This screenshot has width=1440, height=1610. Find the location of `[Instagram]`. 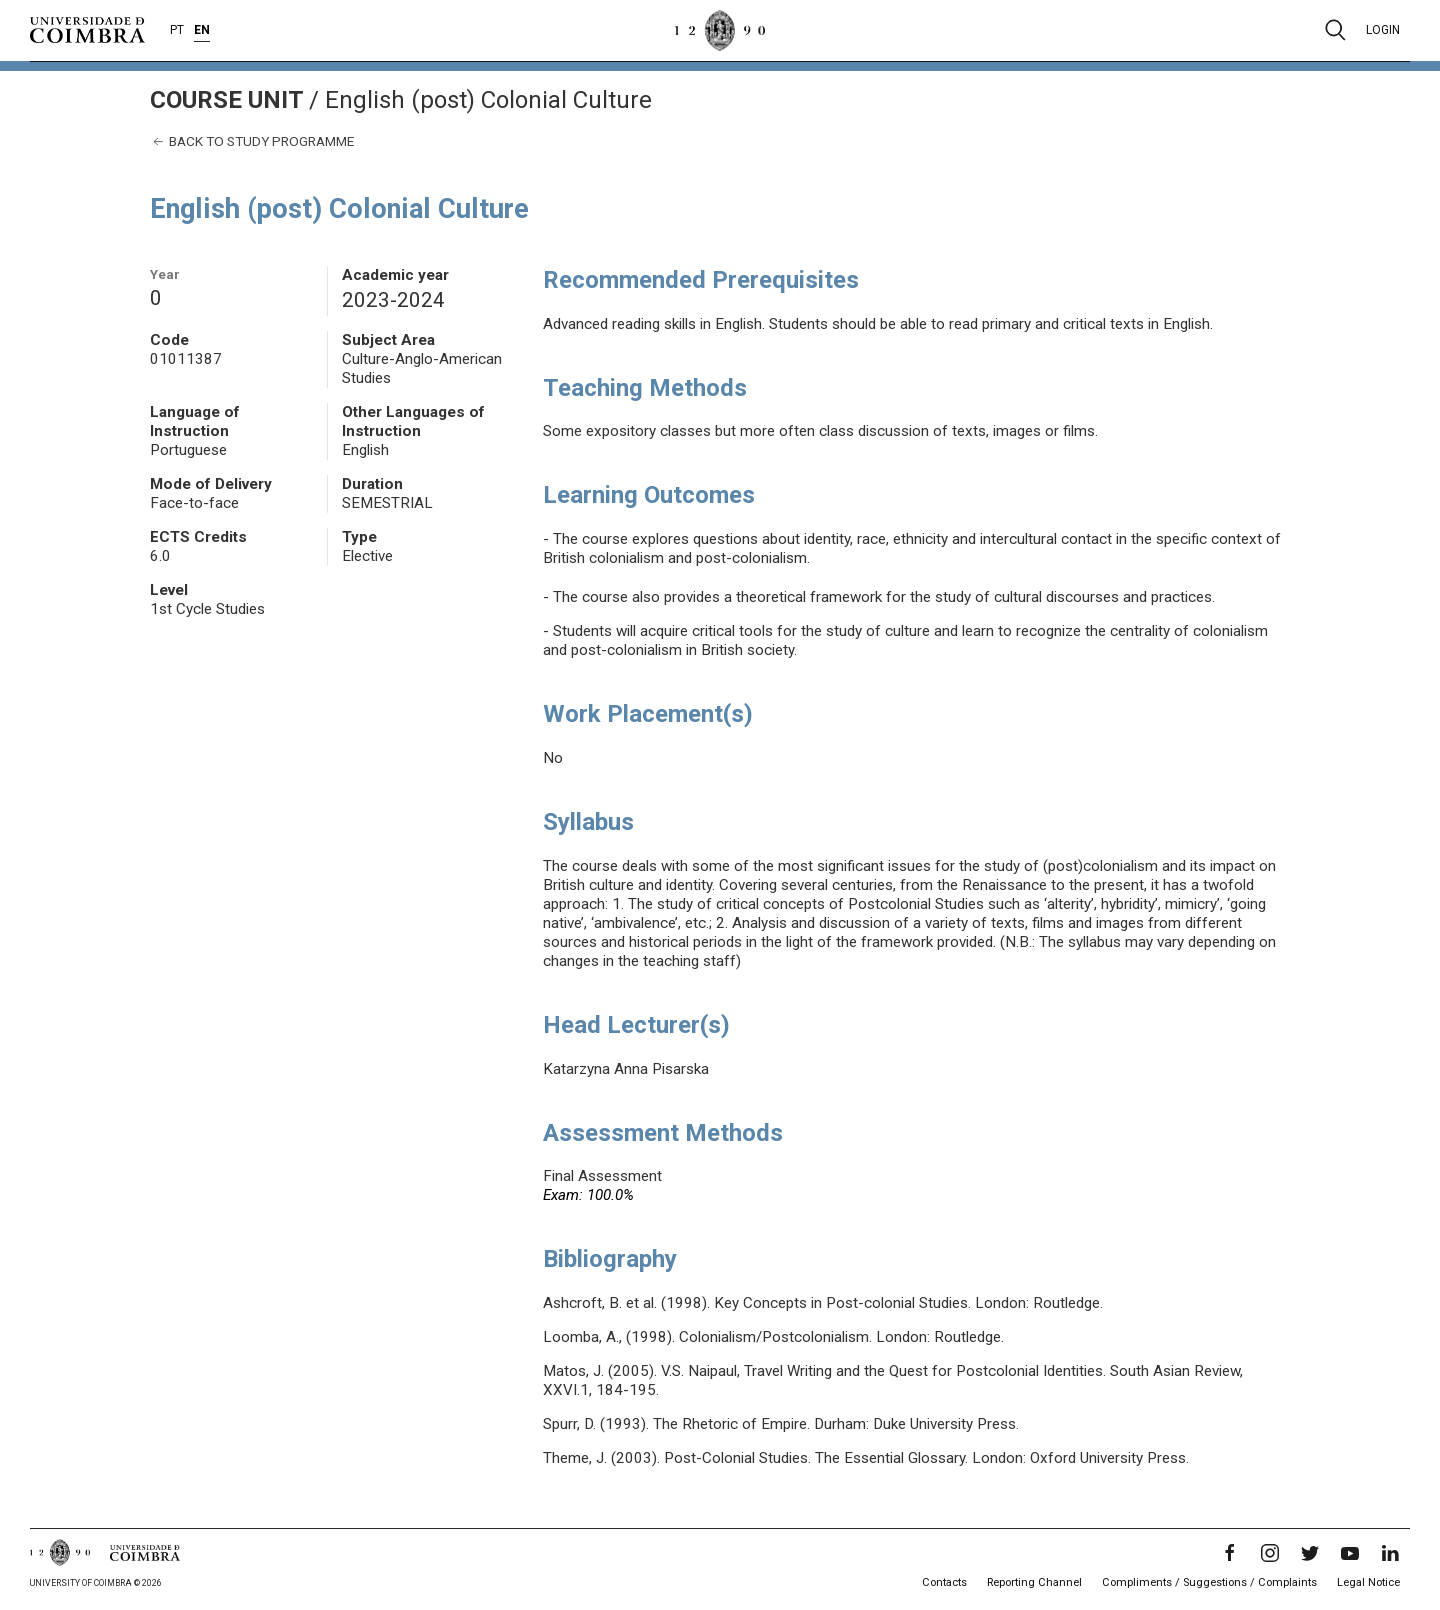

[Instagram] is located at coordinates (1270, 1553).